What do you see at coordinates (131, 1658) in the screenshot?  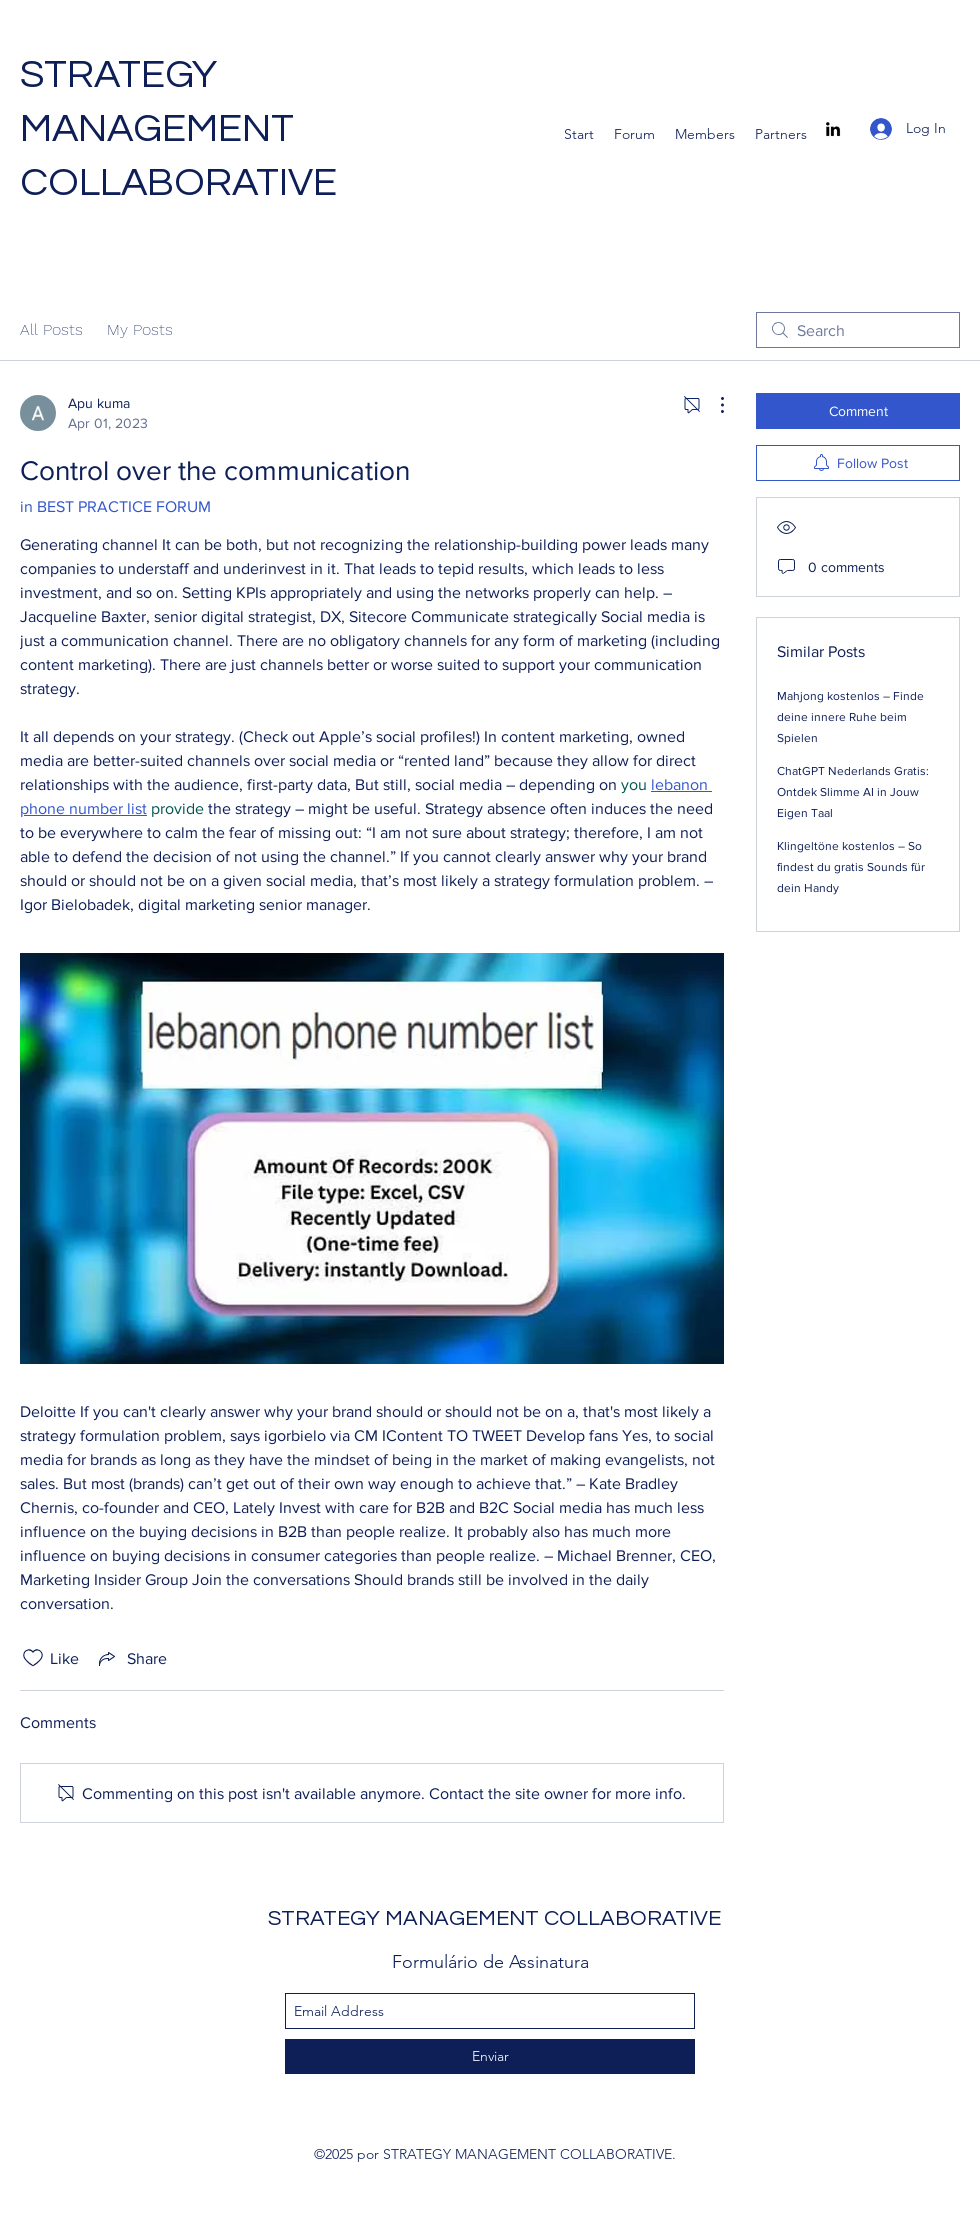 I see `[Share via link]` at bounding box center [131, 1658].